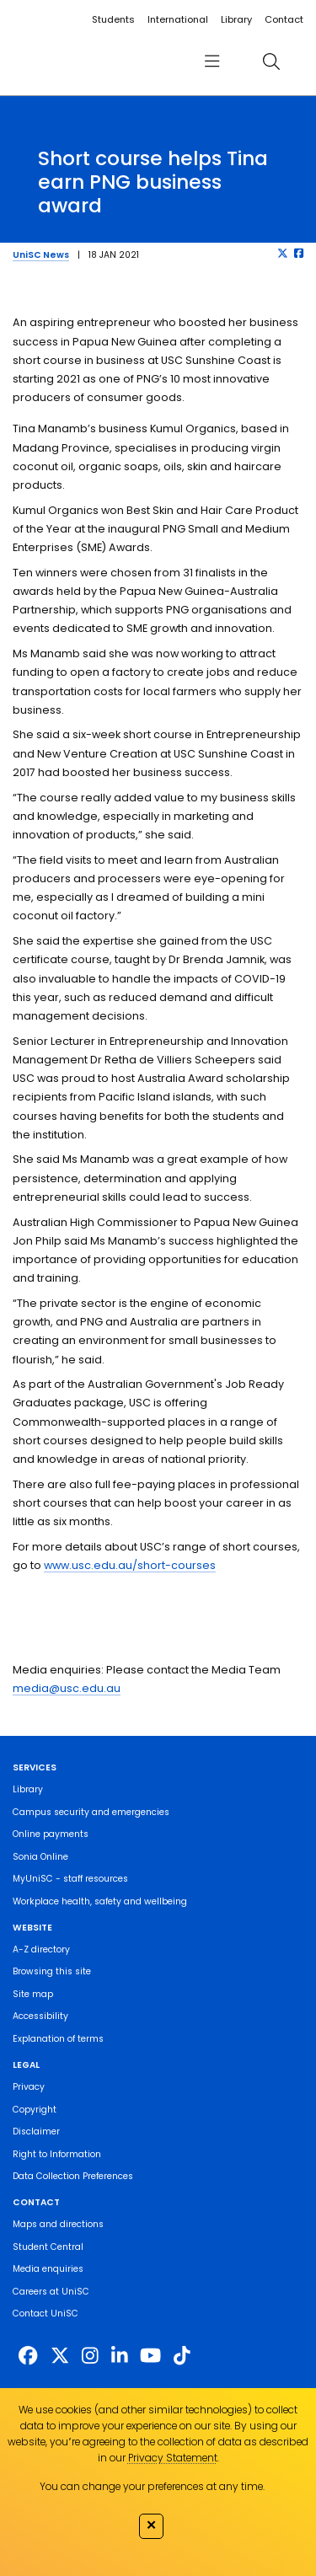  I want to click on Workplace health, safety and wellbeing, so click(100, 1901).